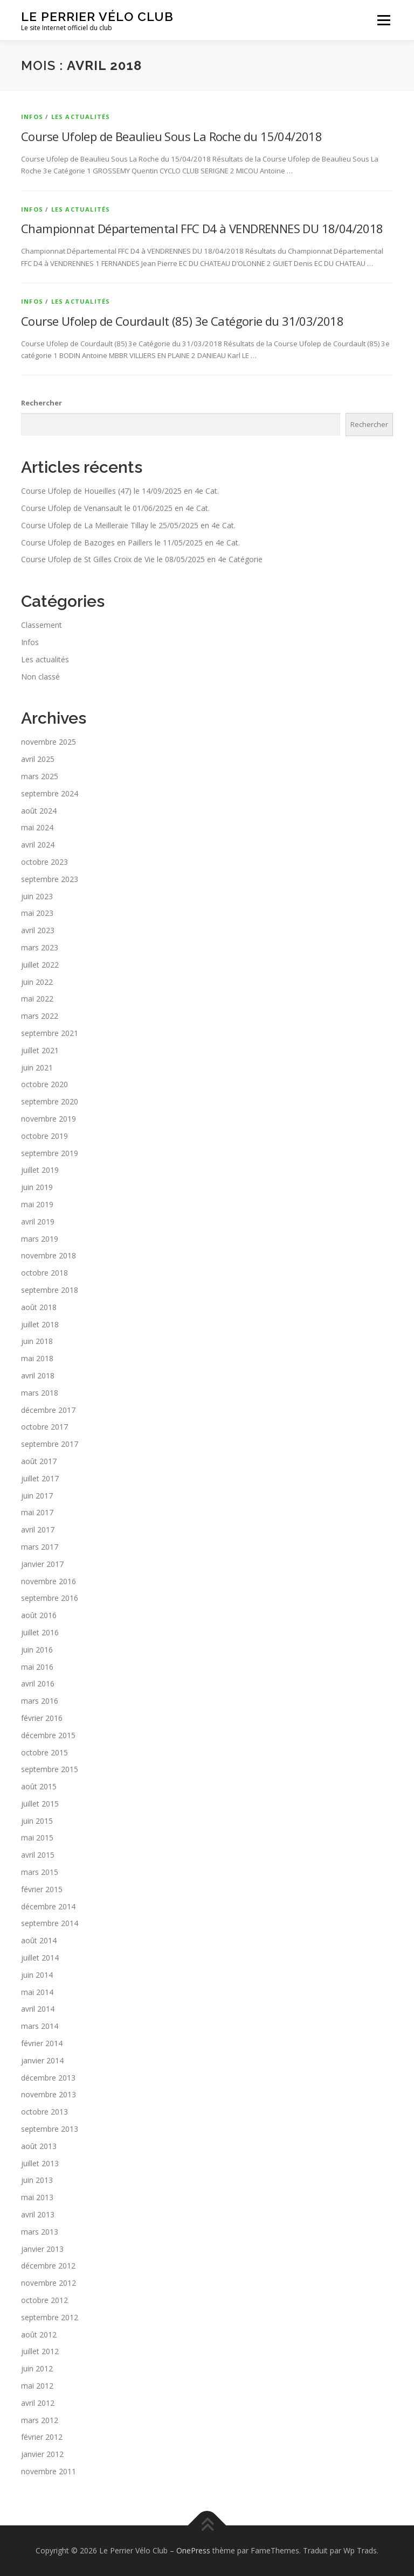  Describe the element at coordinates (40, 1478) in the screenshot. I see `juillet 2017` at that location.